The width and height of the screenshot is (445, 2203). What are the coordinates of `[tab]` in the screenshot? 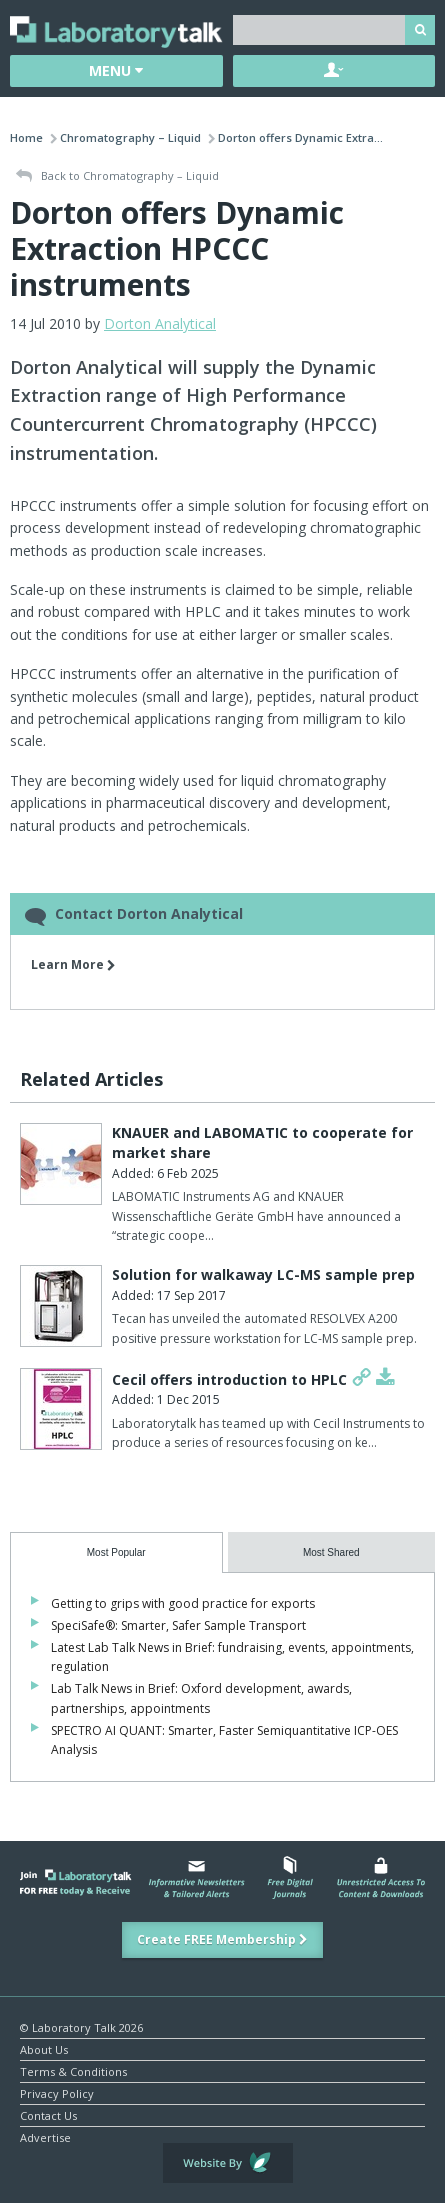 It's located at (116, 1552).